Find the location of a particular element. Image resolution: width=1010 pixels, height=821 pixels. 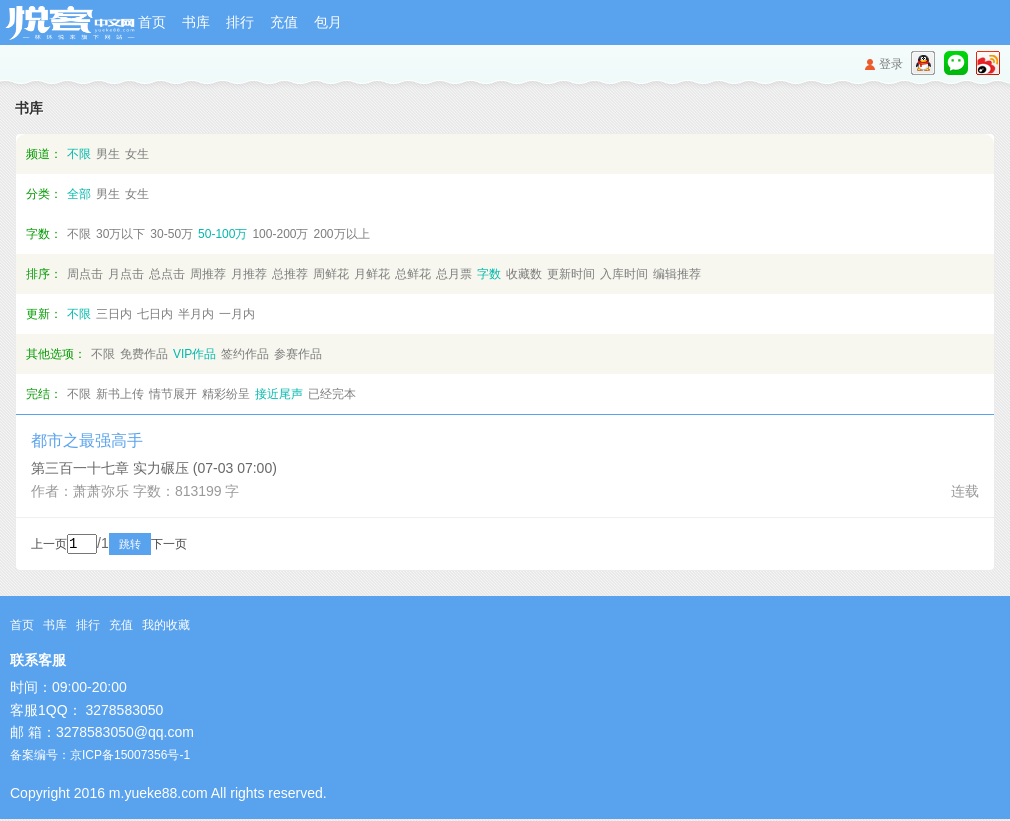

一月内 is located at coordinates (237, 314).